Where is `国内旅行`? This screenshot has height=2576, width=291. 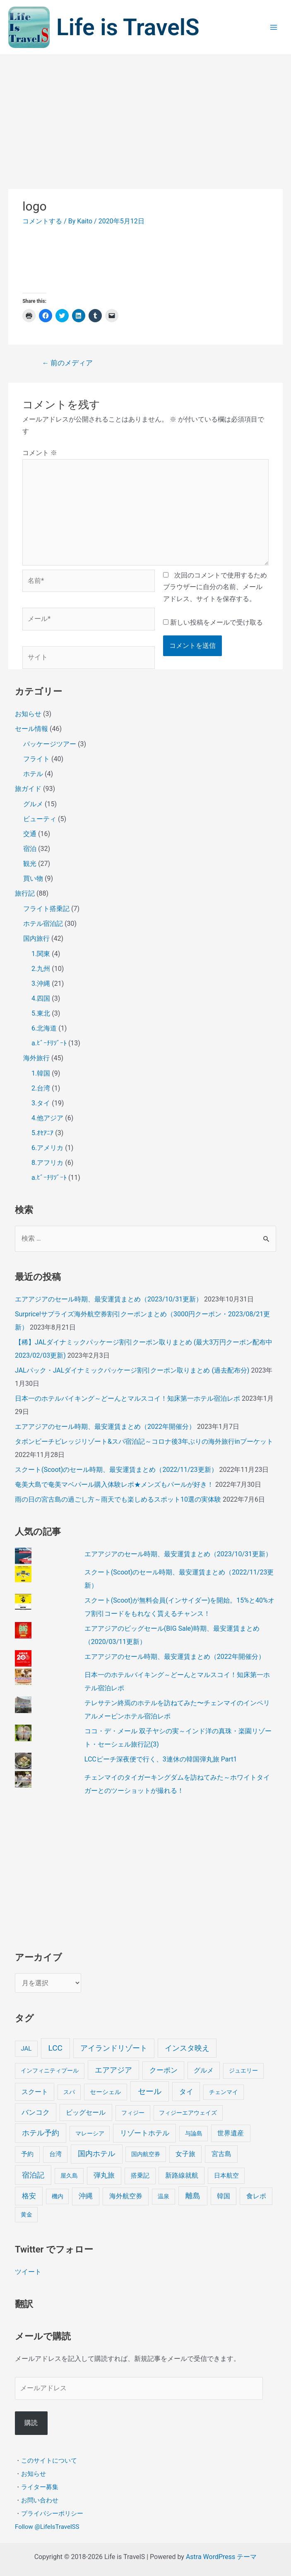 国内旅行 is located at coordinates (36, 938).